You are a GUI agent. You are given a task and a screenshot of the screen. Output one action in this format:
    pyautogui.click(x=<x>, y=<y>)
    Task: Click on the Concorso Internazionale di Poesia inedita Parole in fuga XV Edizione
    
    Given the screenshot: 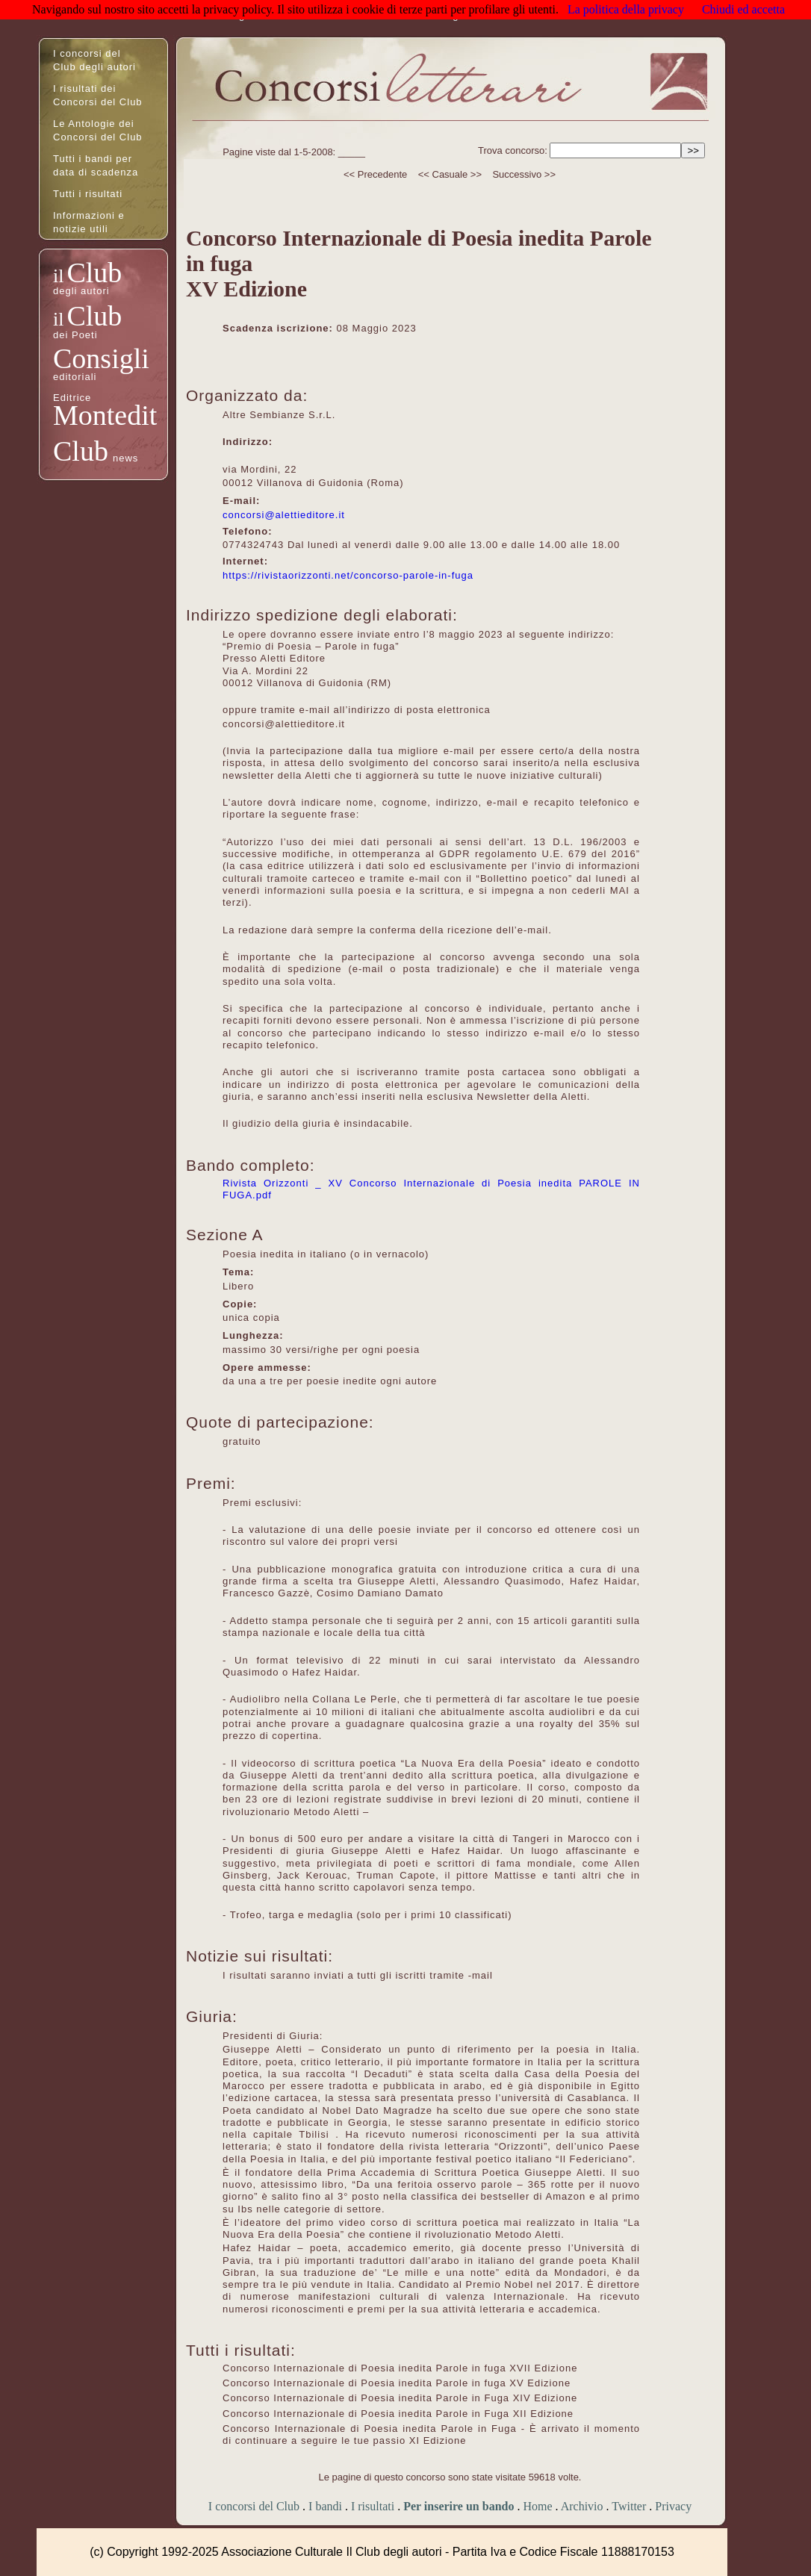 What is the action you would take?
    pyautogui.click(x=397, y=2383)
    